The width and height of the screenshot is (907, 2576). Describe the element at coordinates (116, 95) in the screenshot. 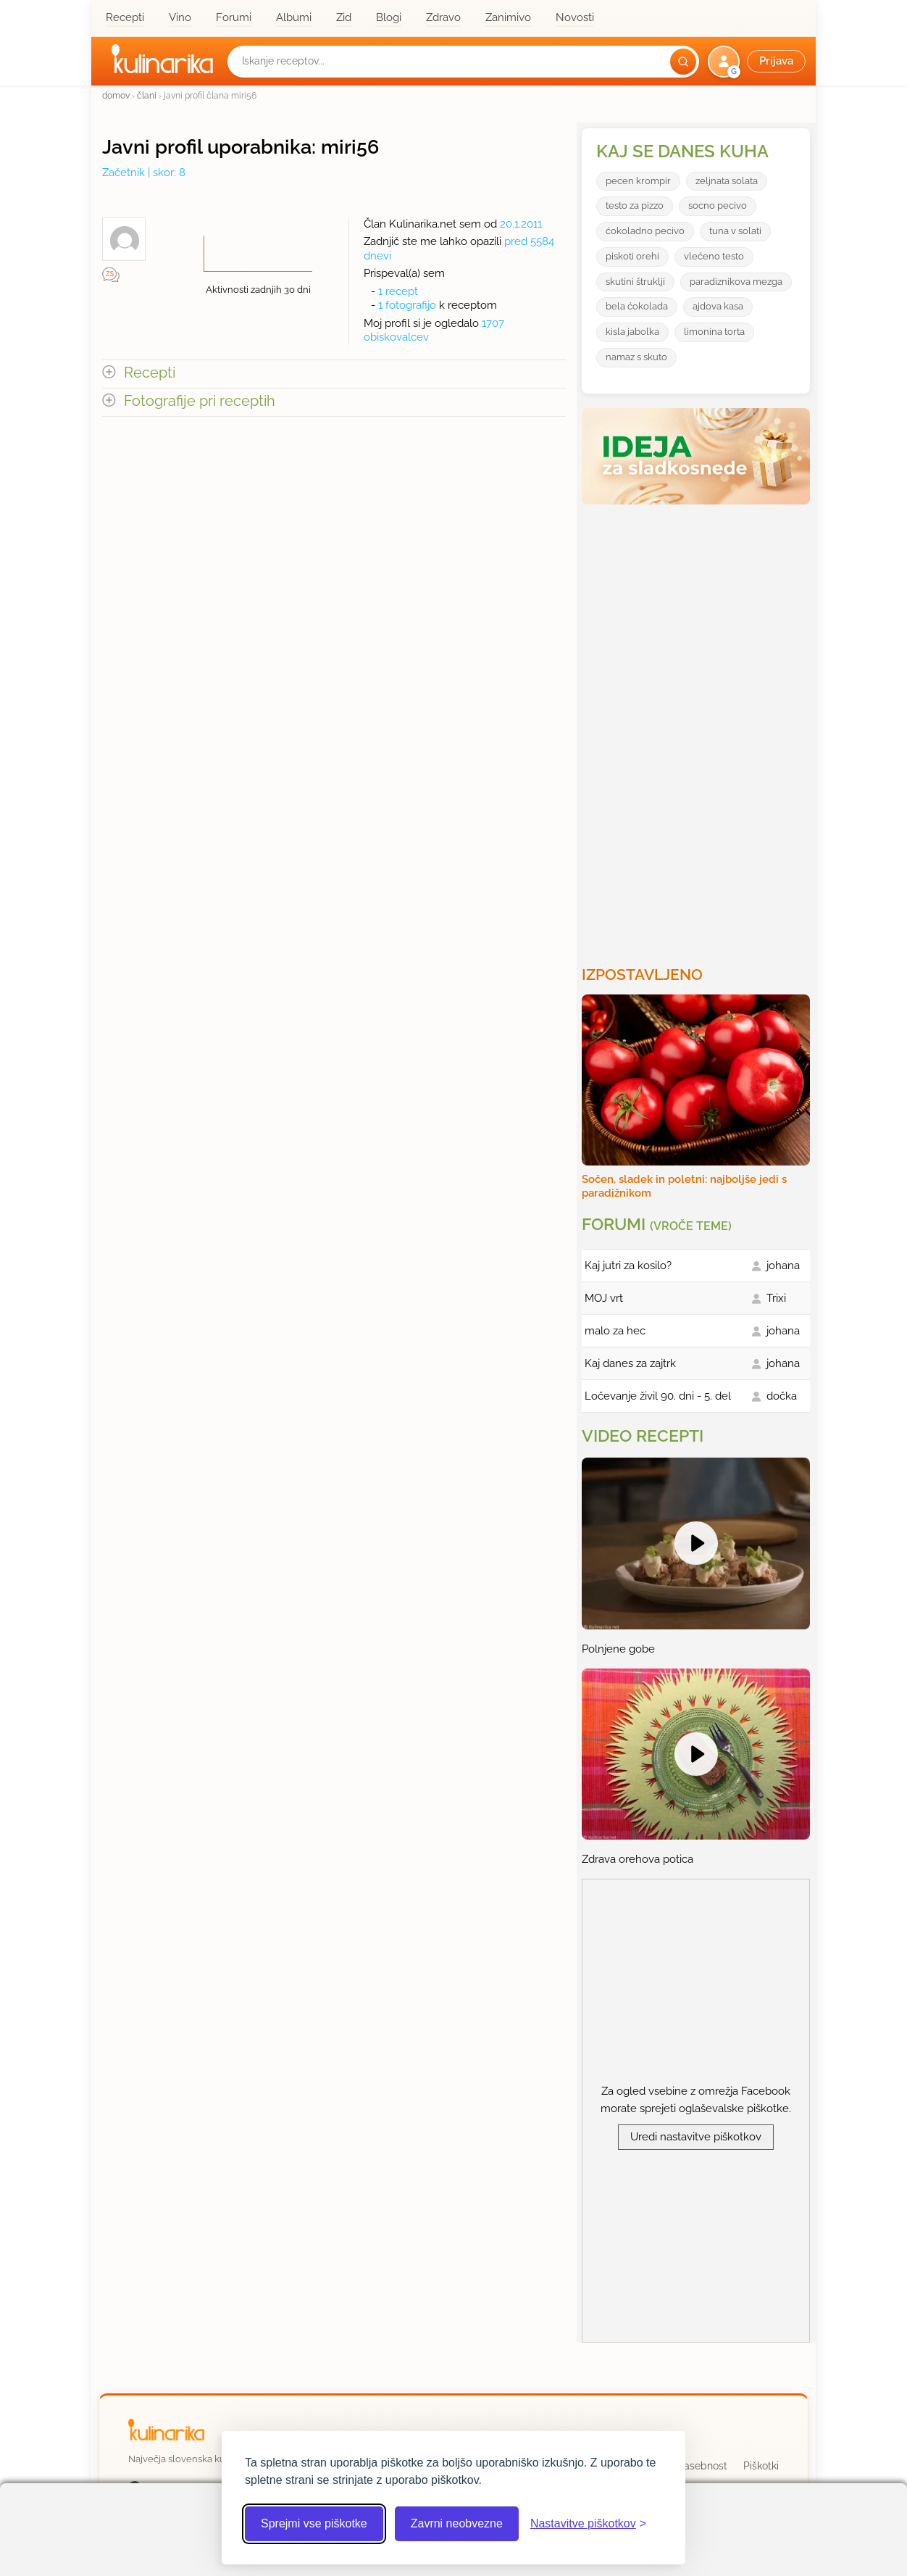

I see `domov` at that location.